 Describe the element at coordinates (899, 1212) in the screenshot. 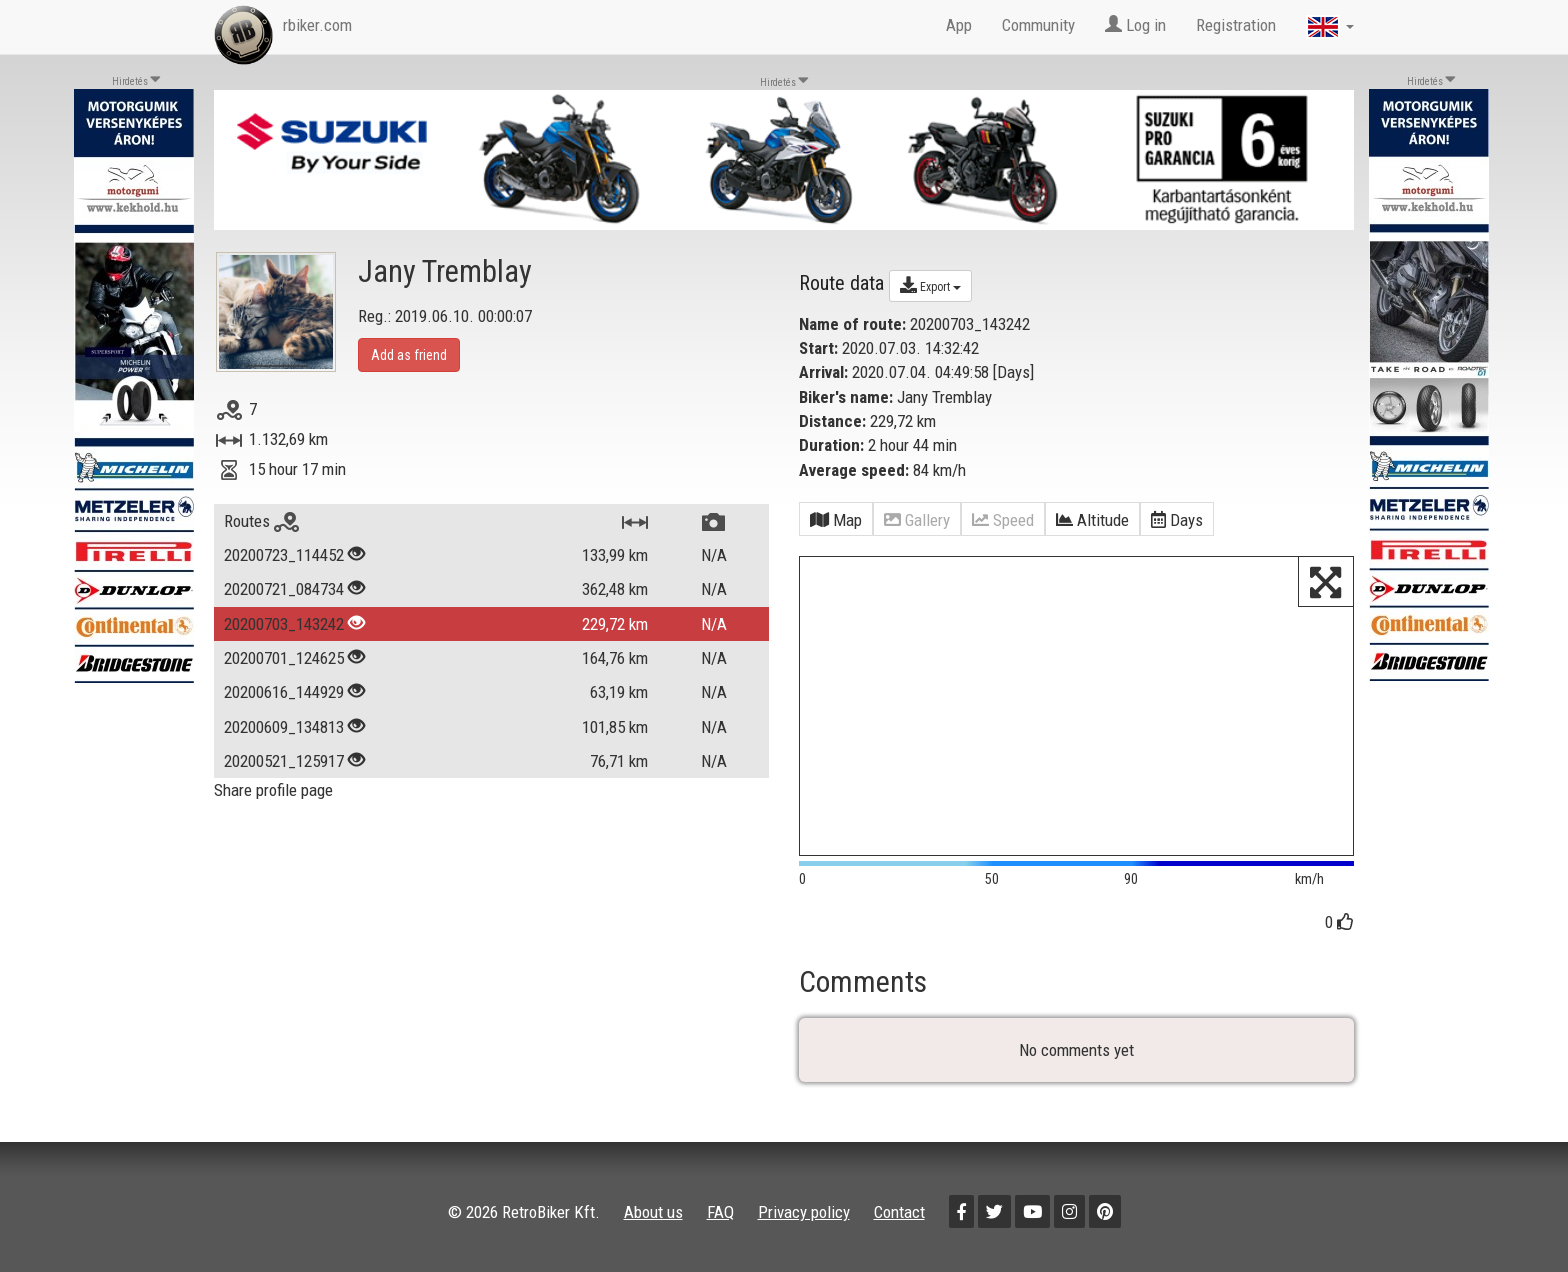

I see `Contact` at that location.